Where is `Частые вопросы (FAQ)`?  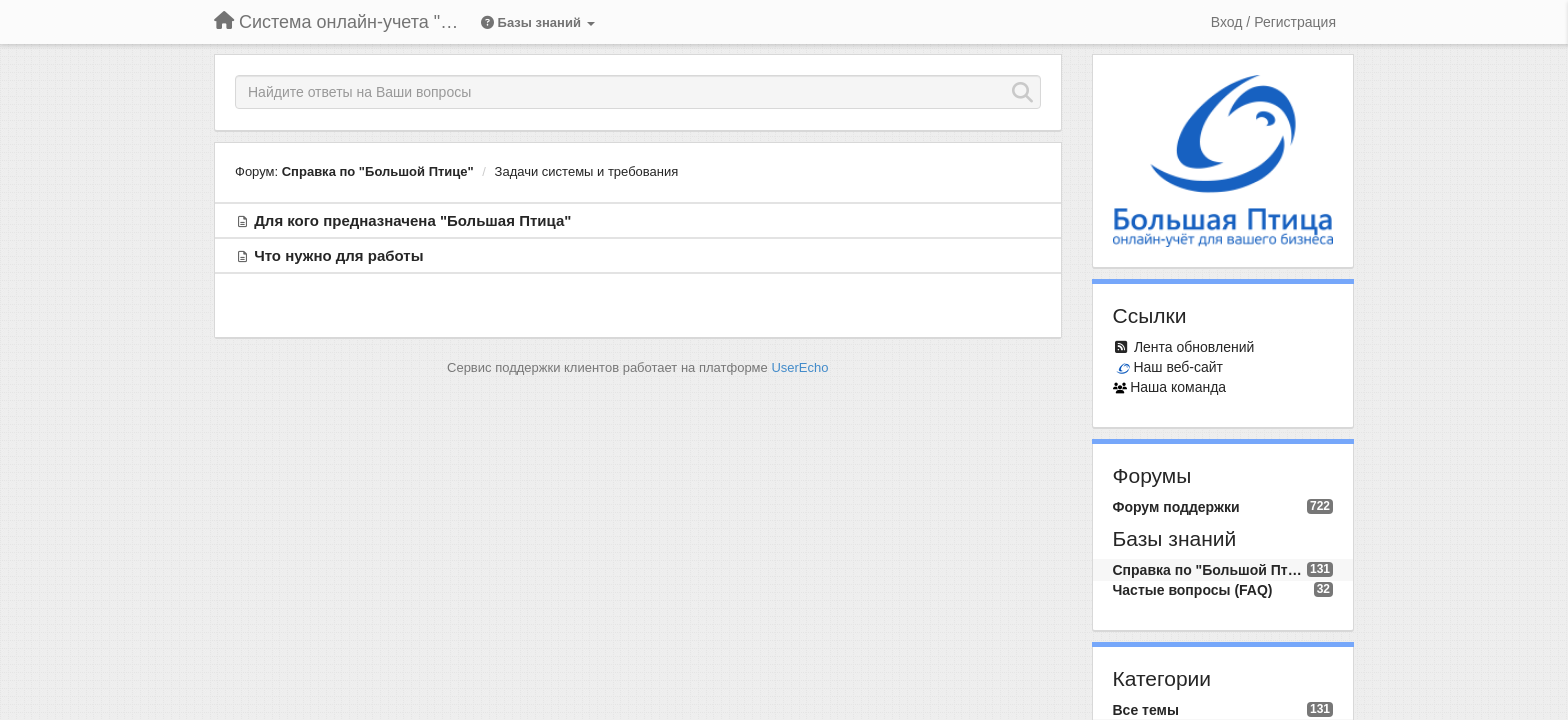 Частые вопросы (FAQ) is located at coordinates (1193, 590).